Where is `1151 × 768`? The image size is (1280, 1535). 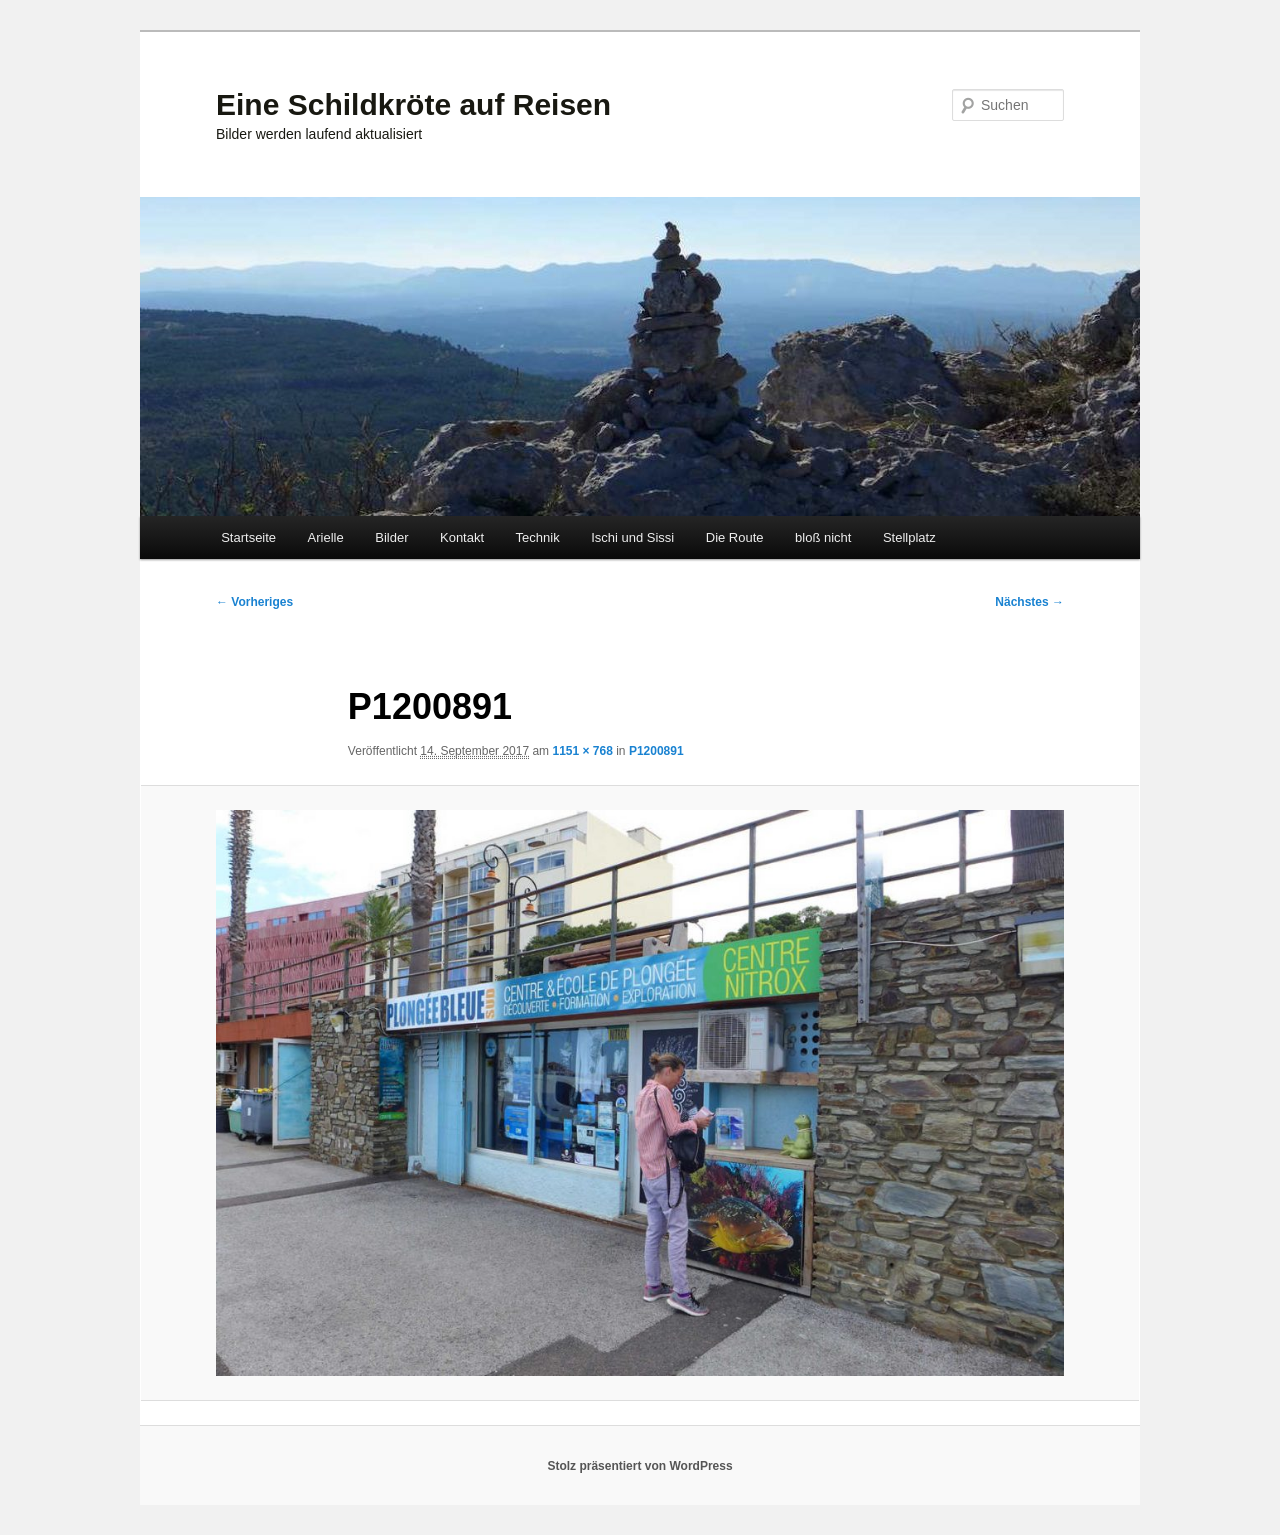 1151 × 768 is located at coordinates (582, 751).